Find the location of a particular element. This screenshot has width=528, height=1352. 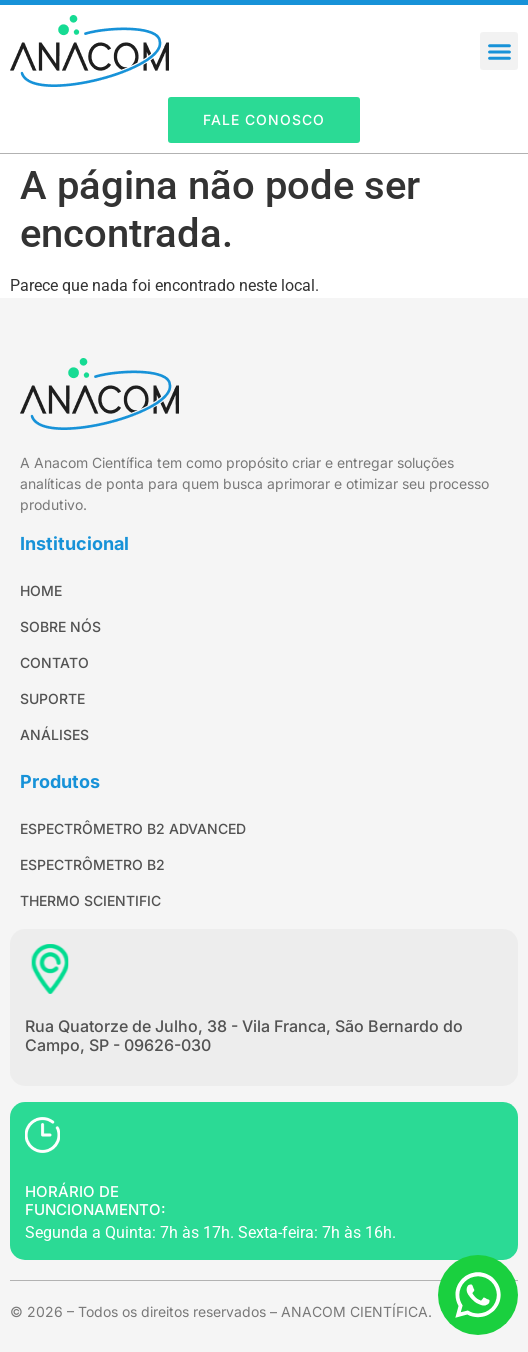

Home is located at coordinates (41, 590).